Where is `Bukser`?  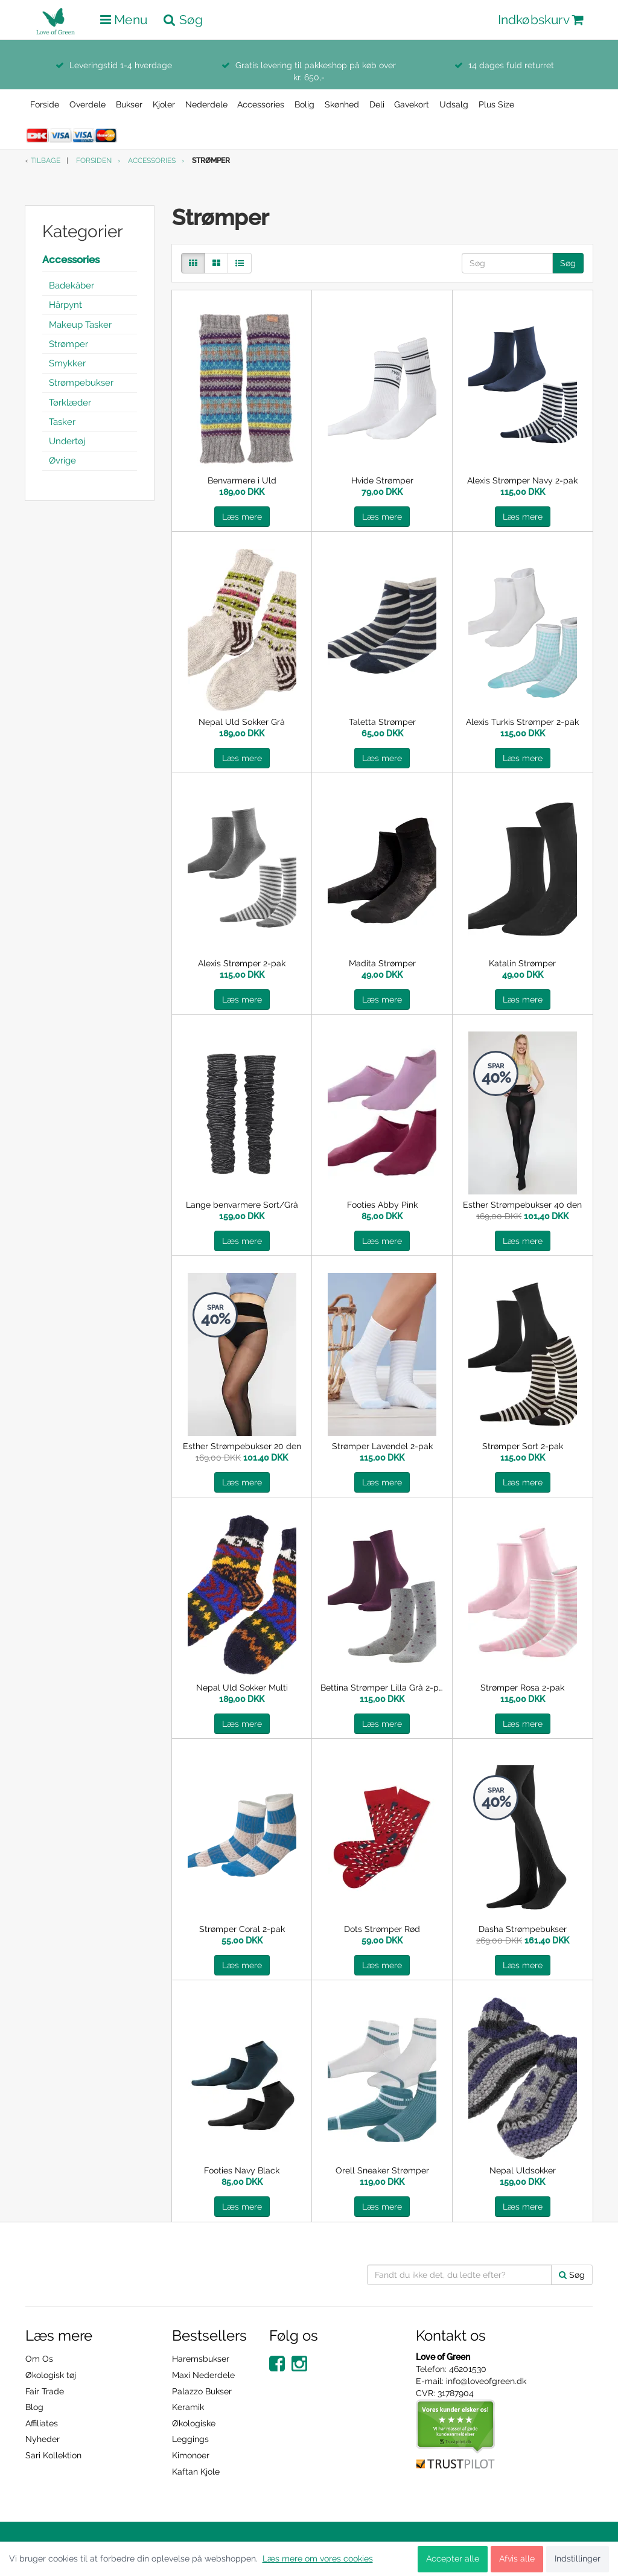 Bukser is located at coordinates (129, 104).